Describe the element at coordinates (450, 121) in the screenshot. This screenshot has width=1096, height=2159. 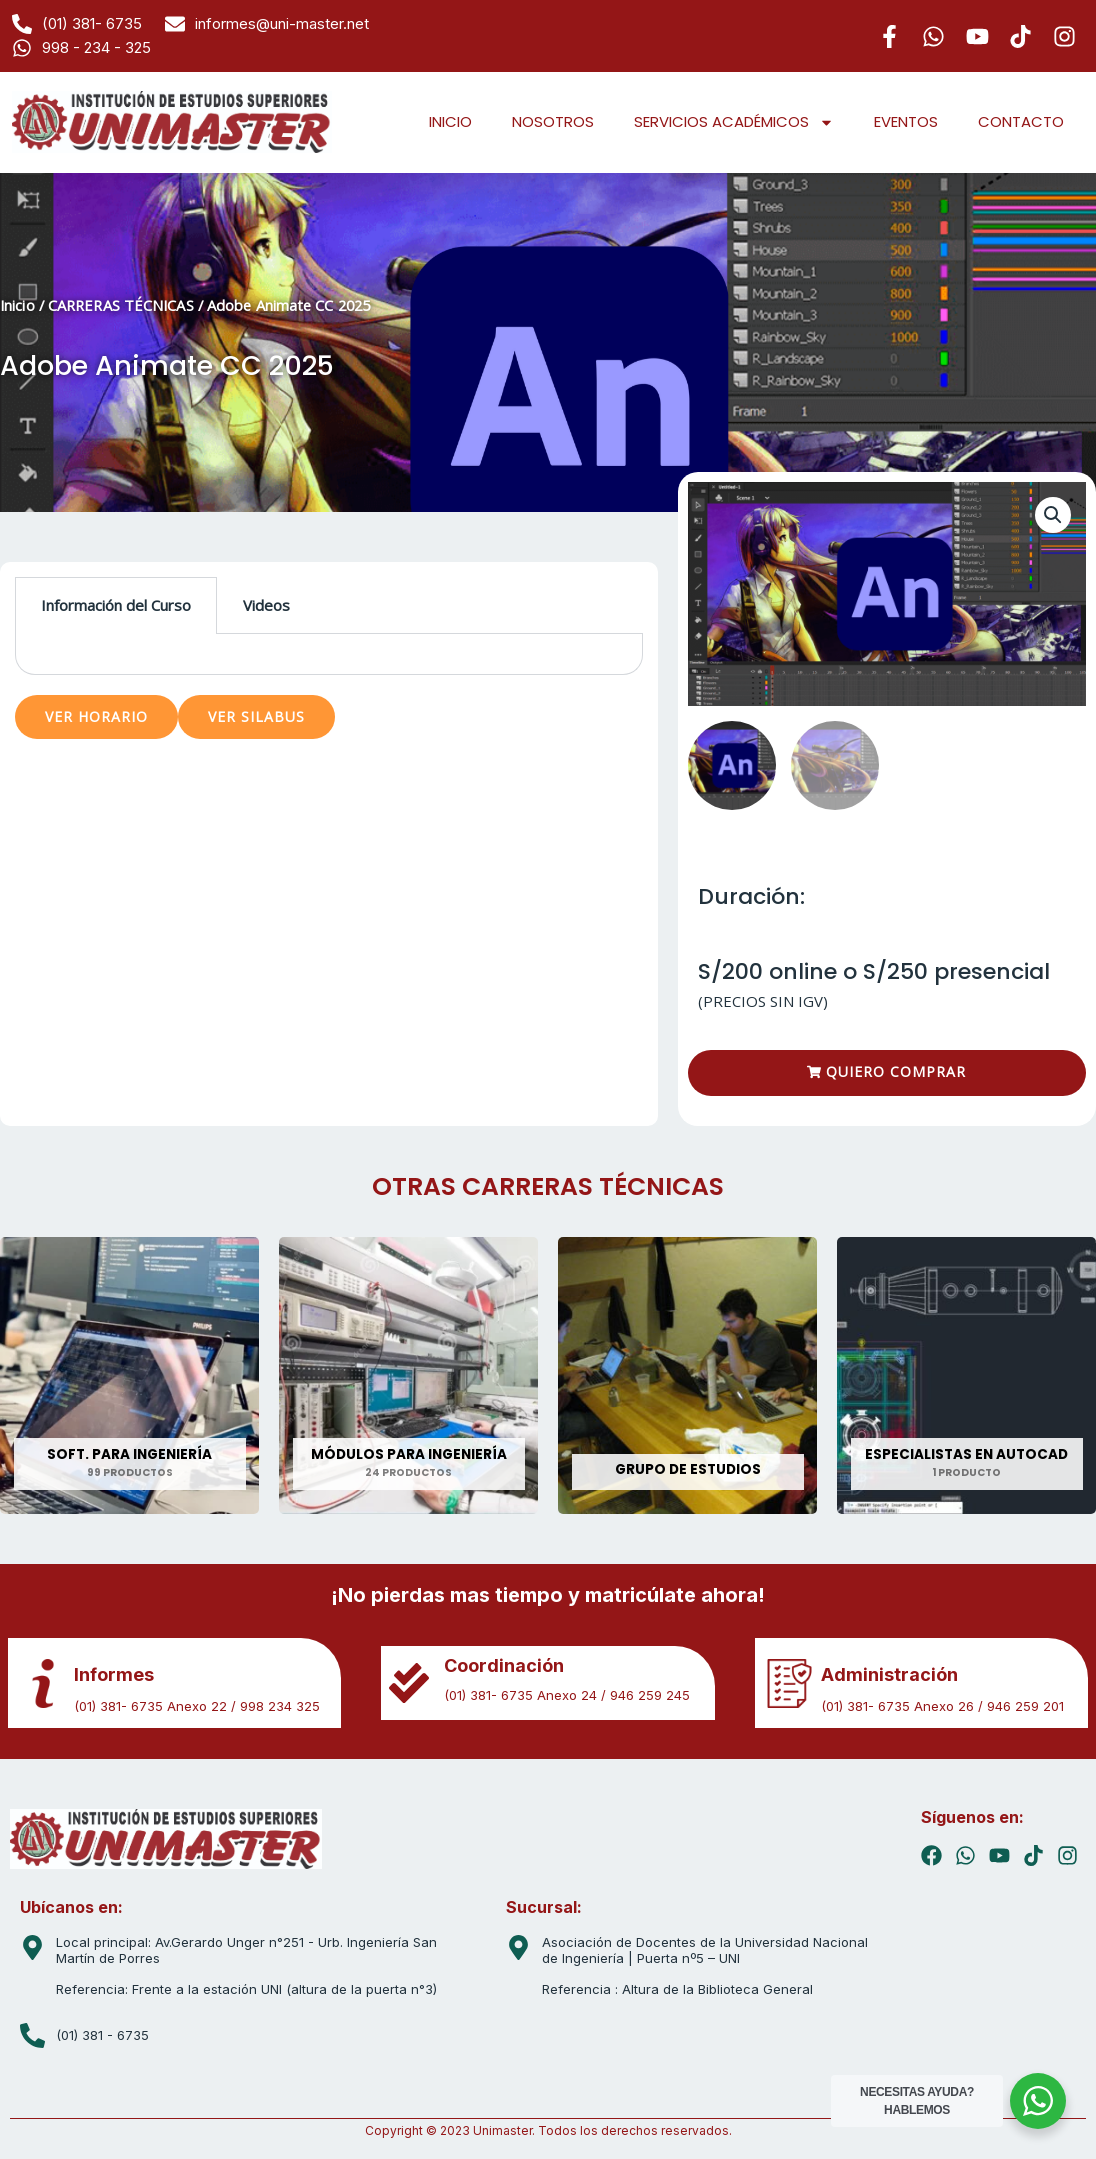
I see `INICIO` at that location.